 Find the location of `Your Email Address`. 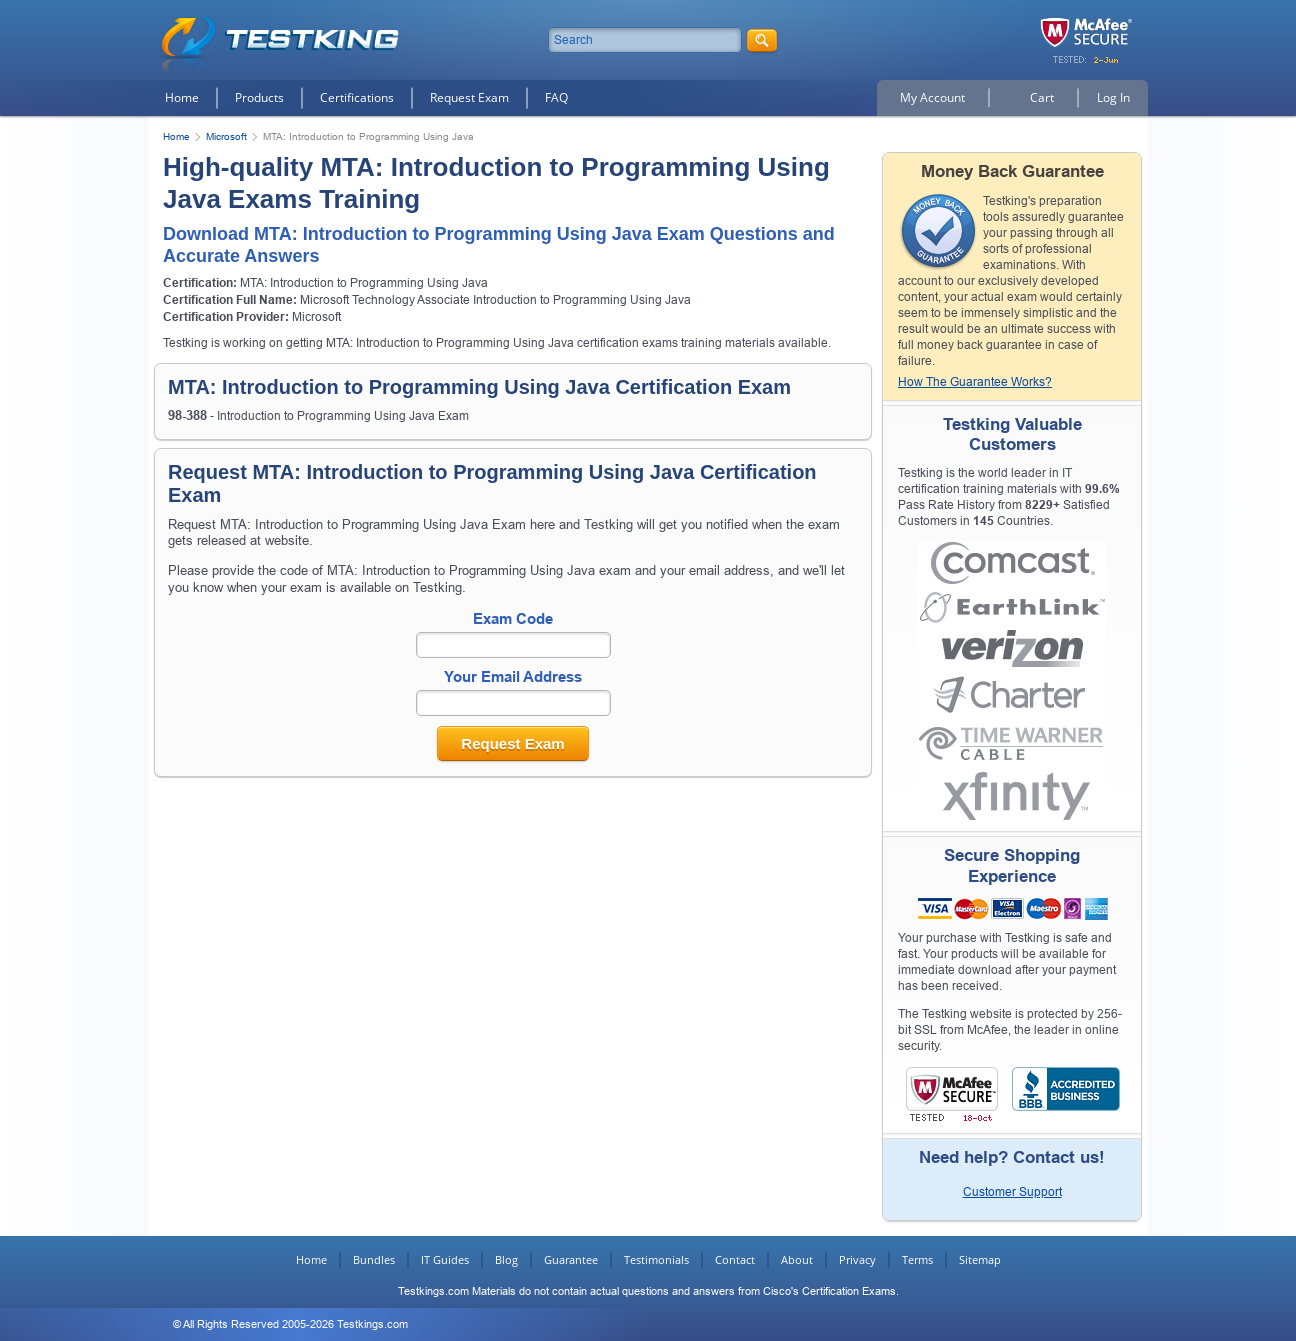

Your Email Address is located at coordinates (513, 676).